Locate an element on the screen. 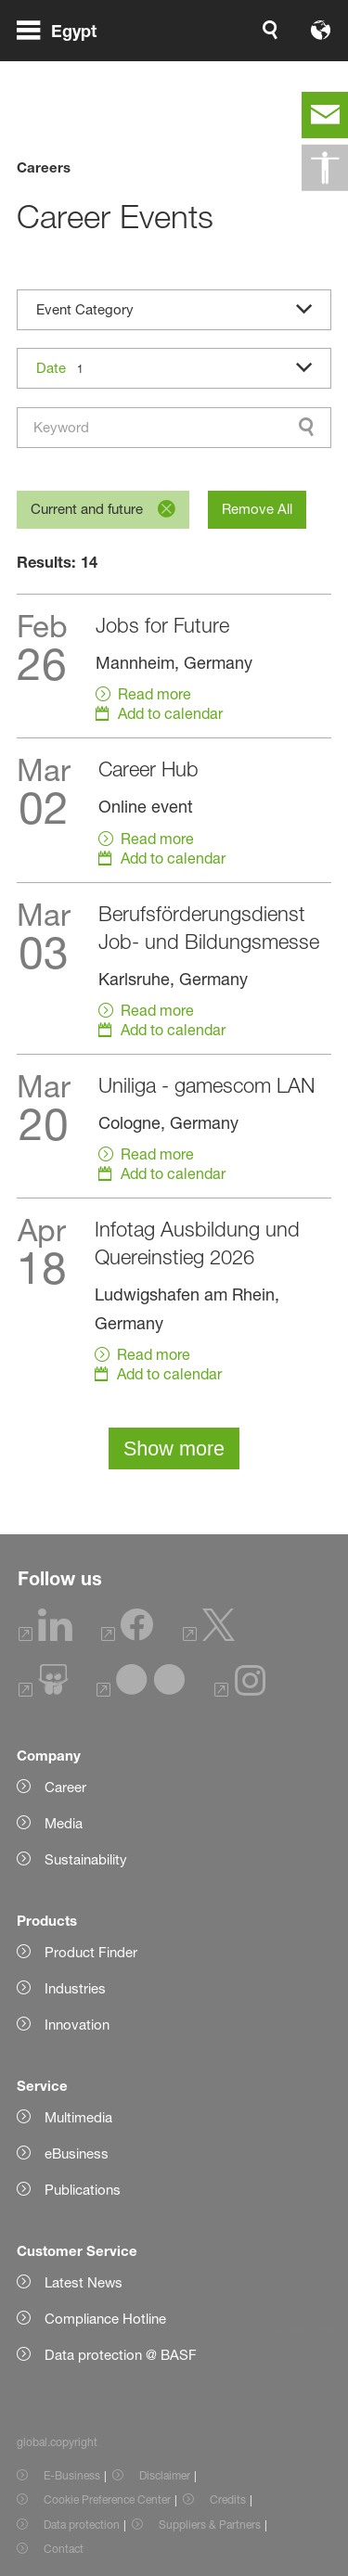  E-Business [Item link] is located at coordinates (72, 2475).